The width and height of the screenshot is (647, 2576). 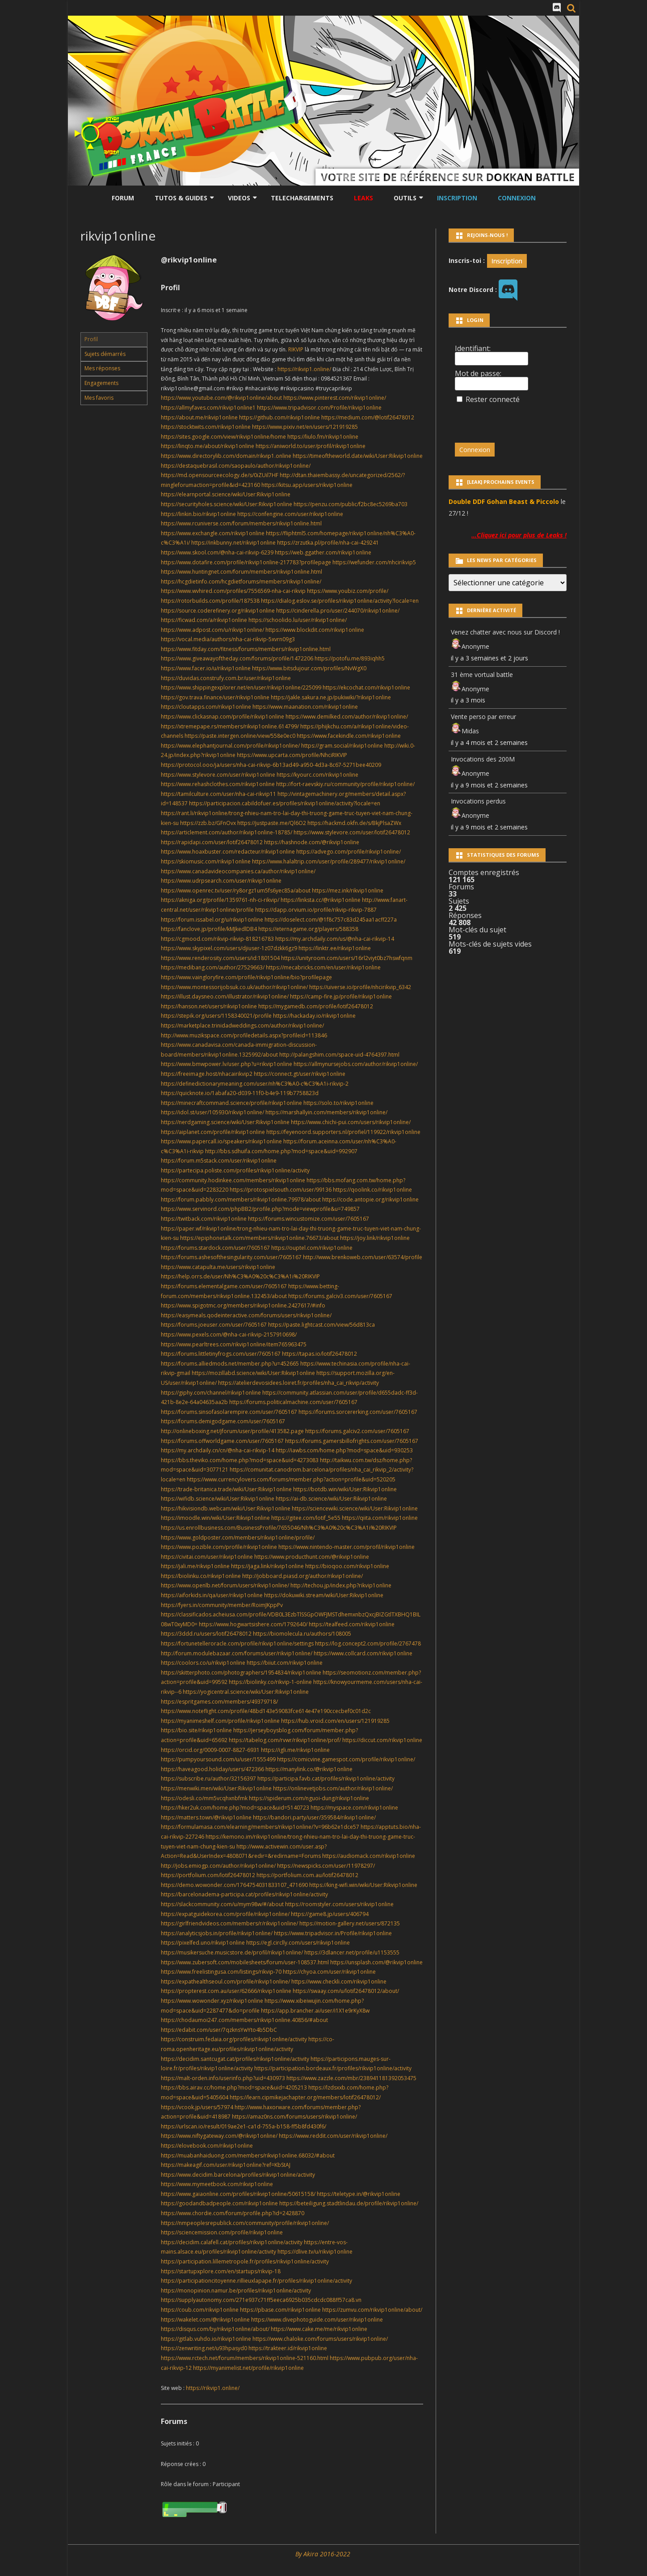 I want to click on https://stepik.org/users/1158340021/profile, so click(x=216, y=1015).